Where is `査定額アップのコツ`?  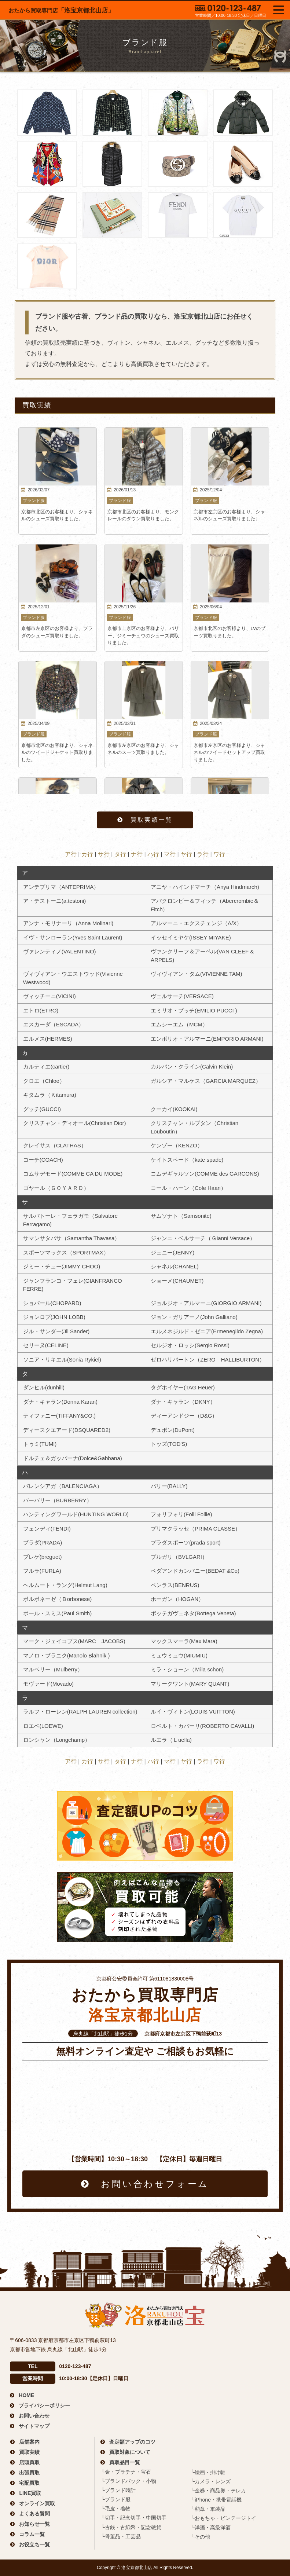
査定額アップのコツ is located at coordinates (132, 2442).